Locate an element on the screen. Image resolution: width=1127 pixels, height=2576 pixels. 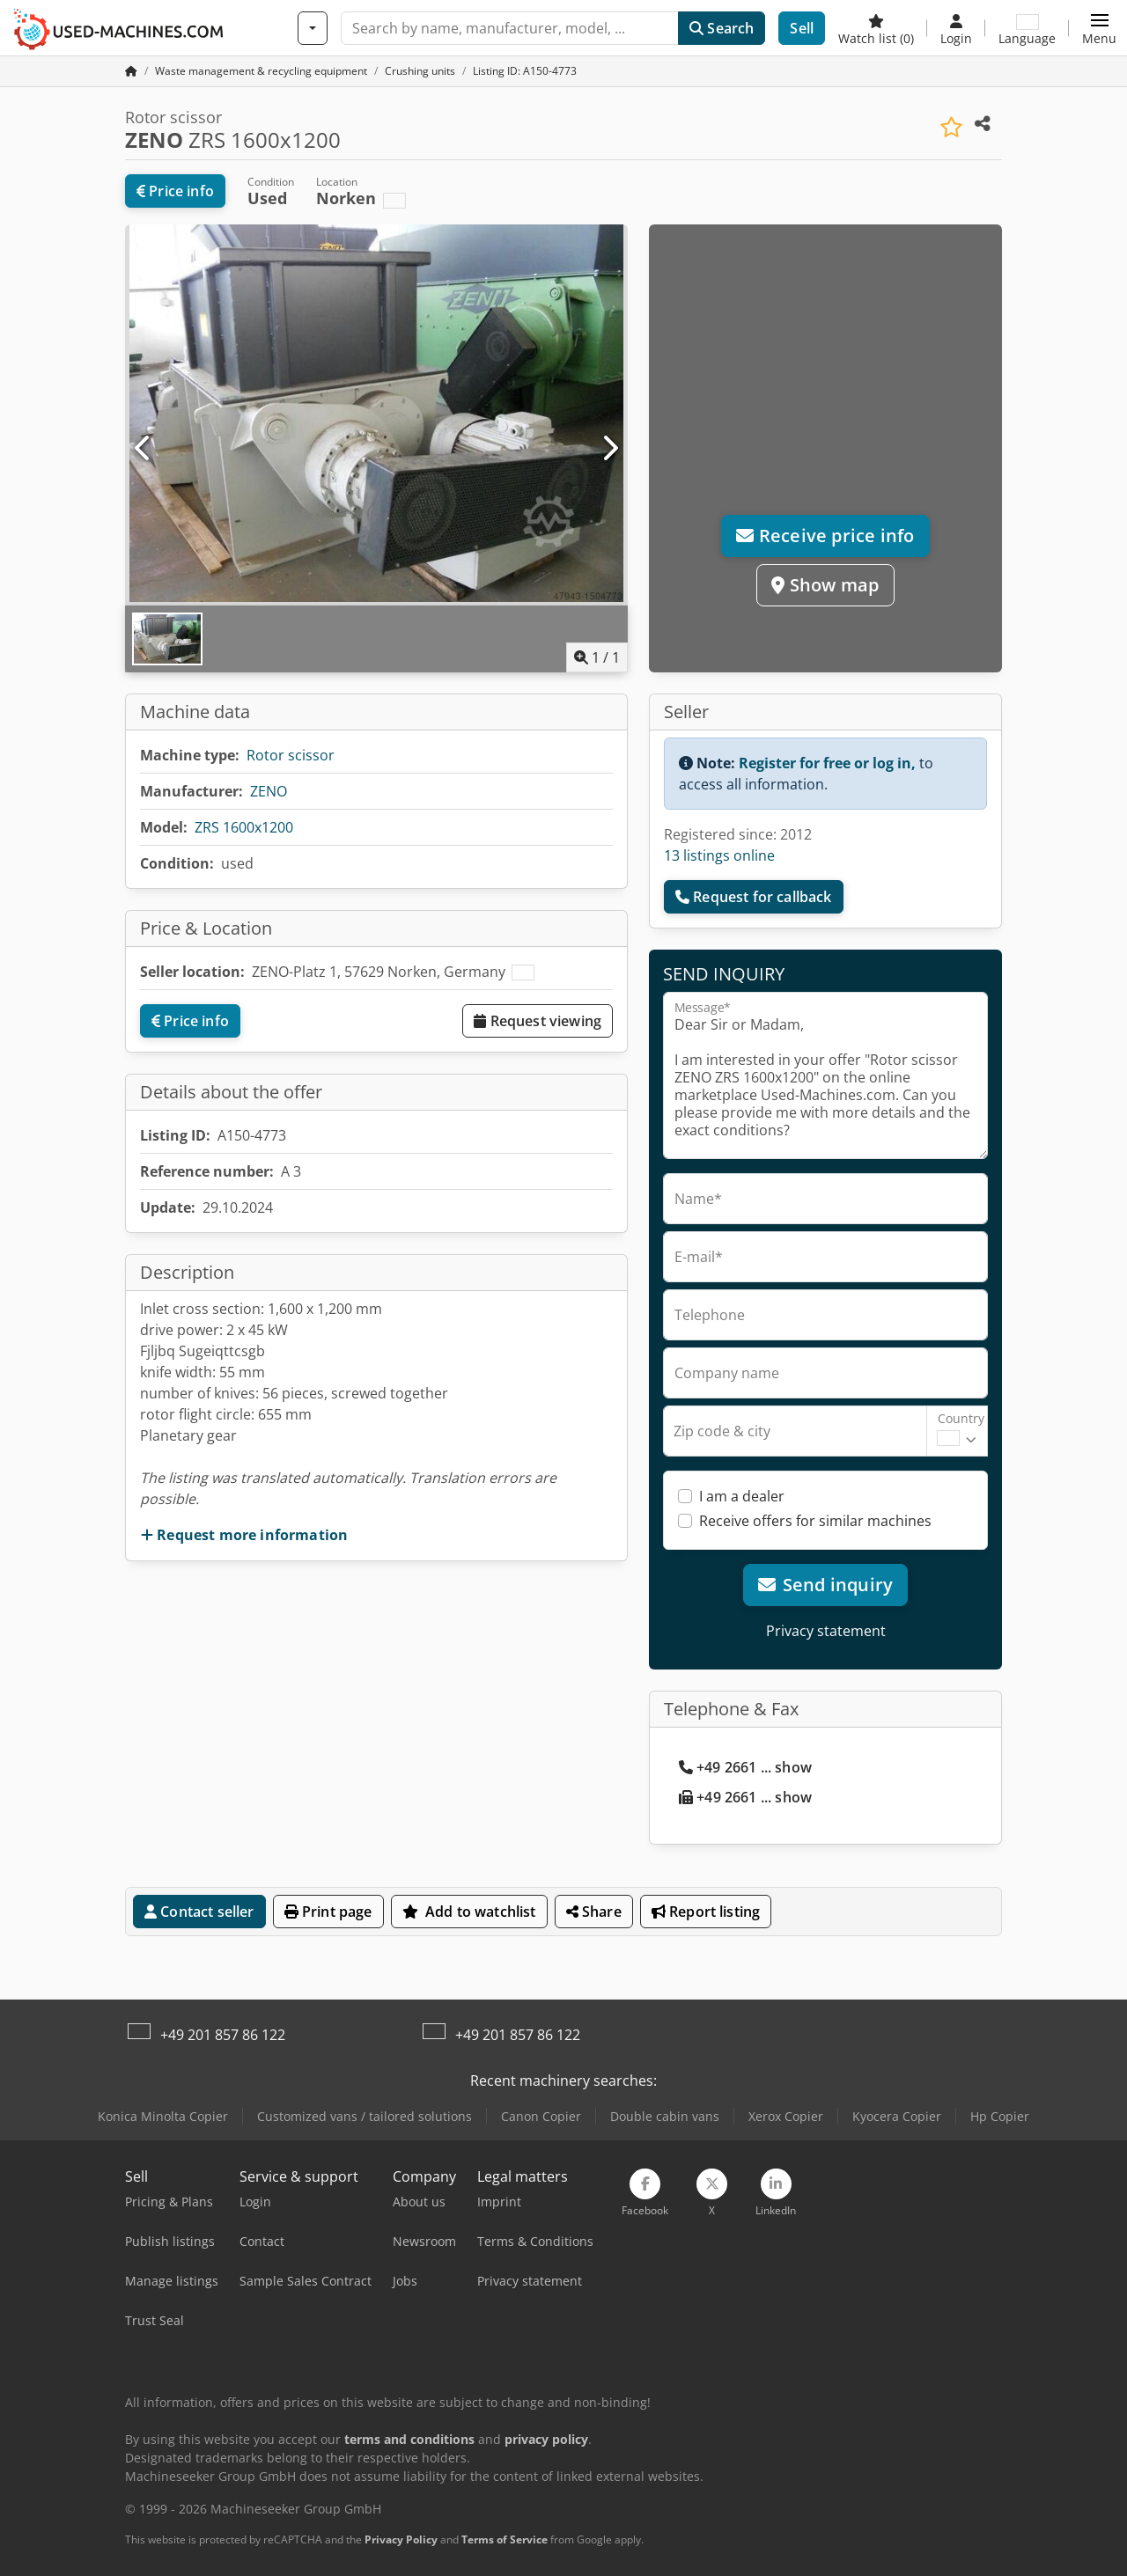
Show map is located at coordinates (825, 585).